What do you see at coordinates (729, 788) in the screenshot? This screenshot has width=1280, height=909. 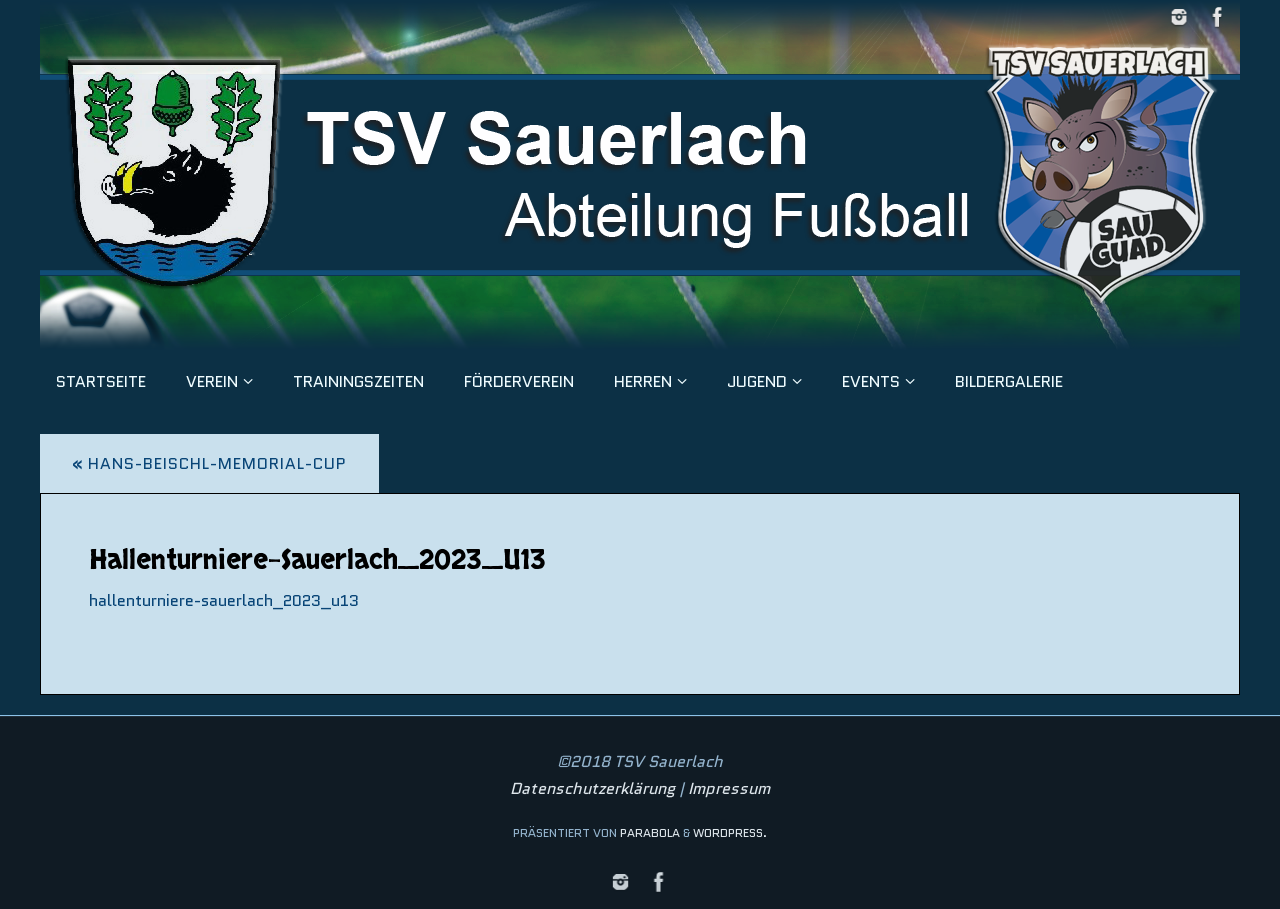 I see `Impressum` at bounding box center [729, 788].